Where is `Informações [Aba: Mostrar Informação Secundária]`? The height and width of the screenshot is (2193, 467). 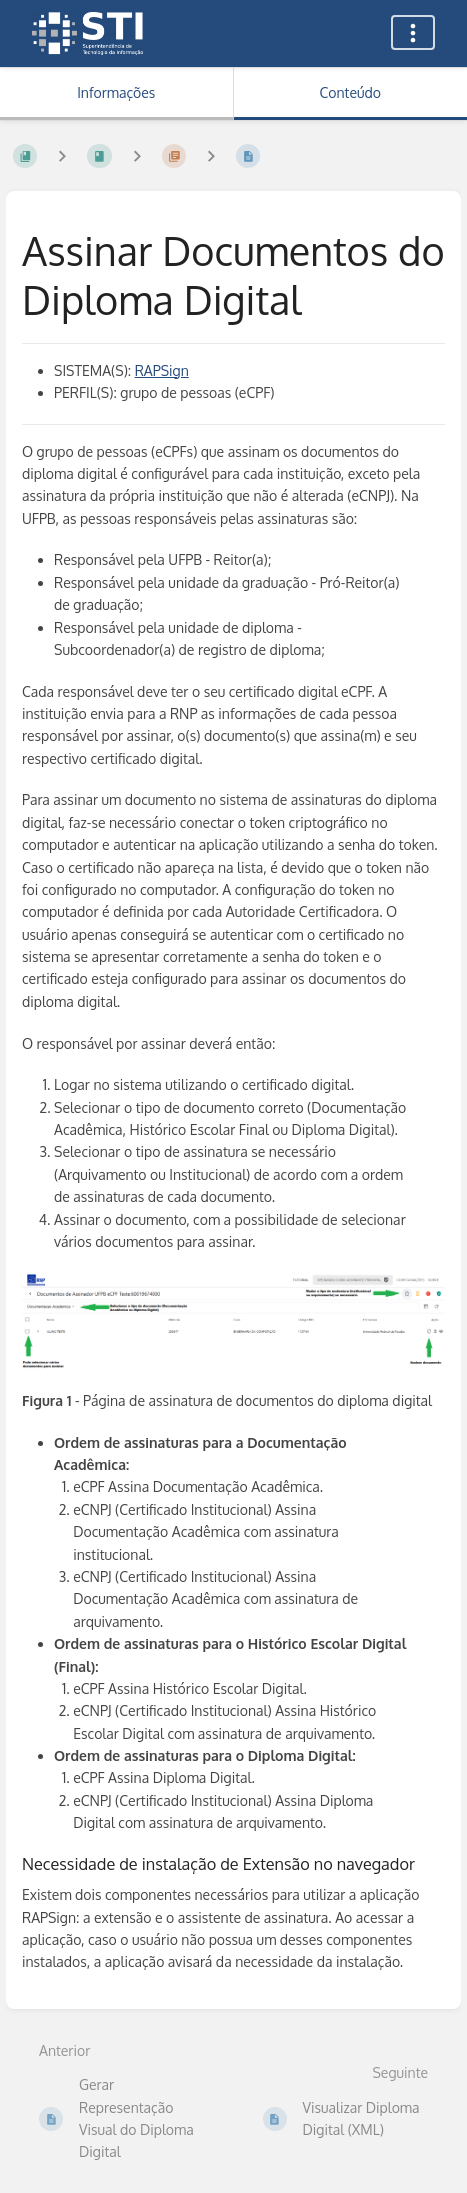
Informações [Aba: Mostrar Informação Secundária] is located at coordinates (116, 92).